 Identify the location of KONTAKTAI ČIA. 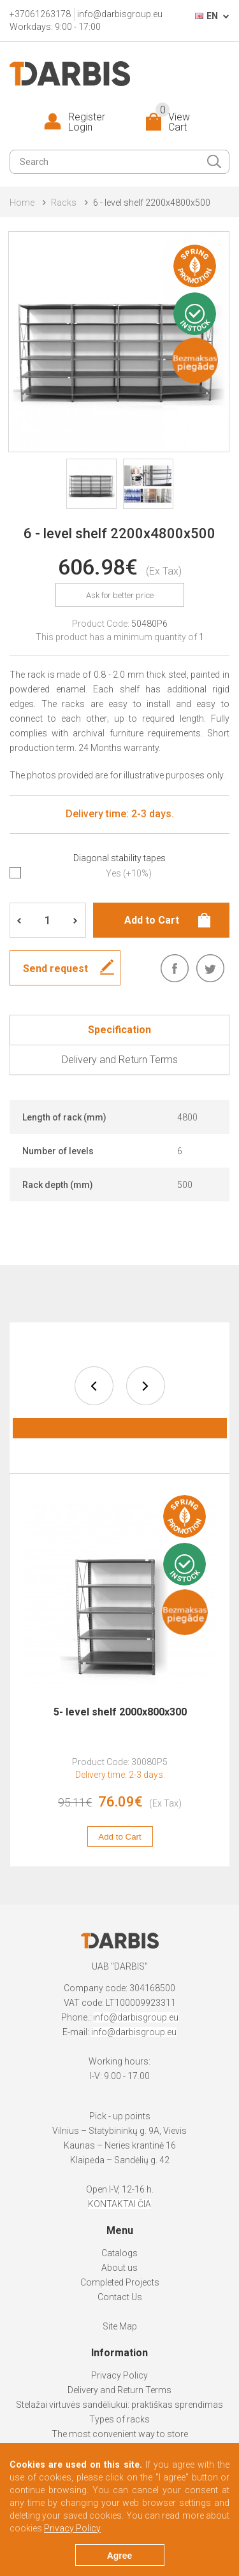
(119, 2204).